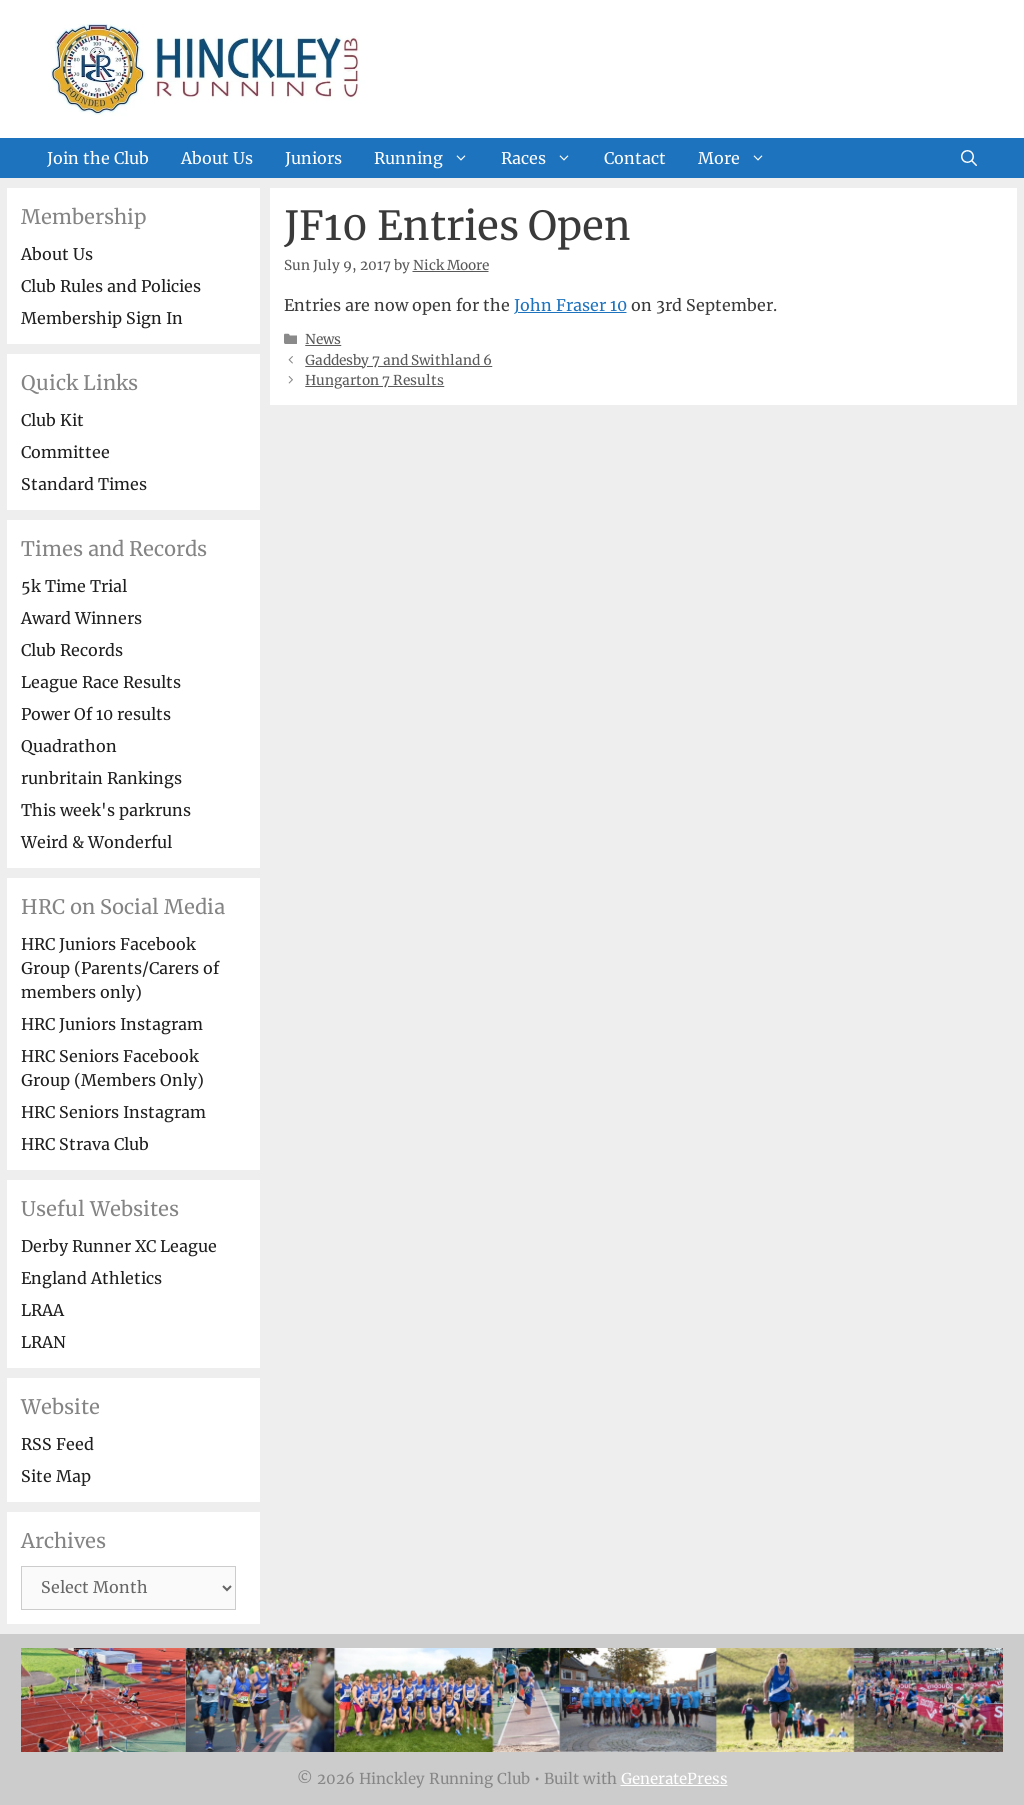 The height and width of the screenshot is (1805, 1024). Describe the element at coordinates (52, 420) in the screenshot. I see `Club Kit` at that location.